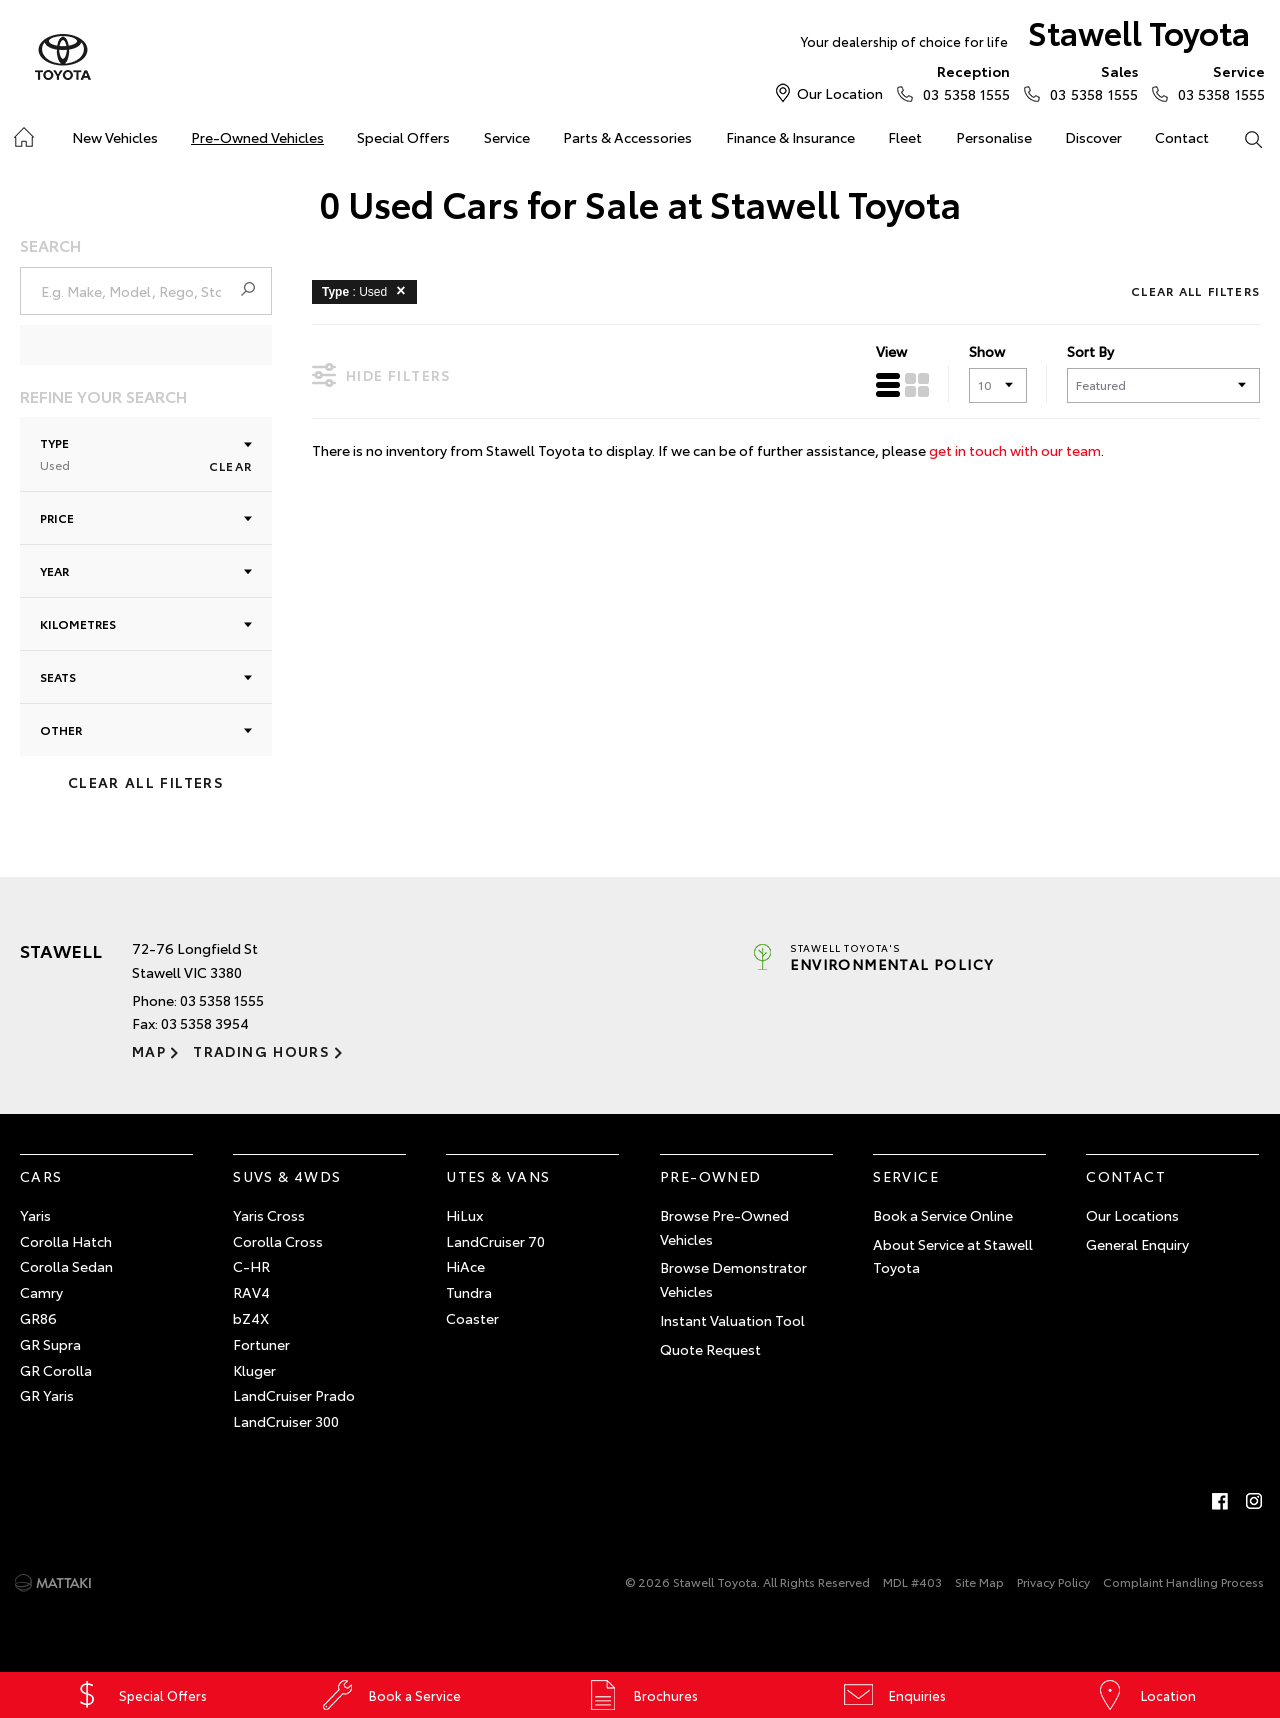  What do you see at coordinates (711, 1176) in the screenshot?
I see `Pre-Owned` at bounding box center [711, 1176].